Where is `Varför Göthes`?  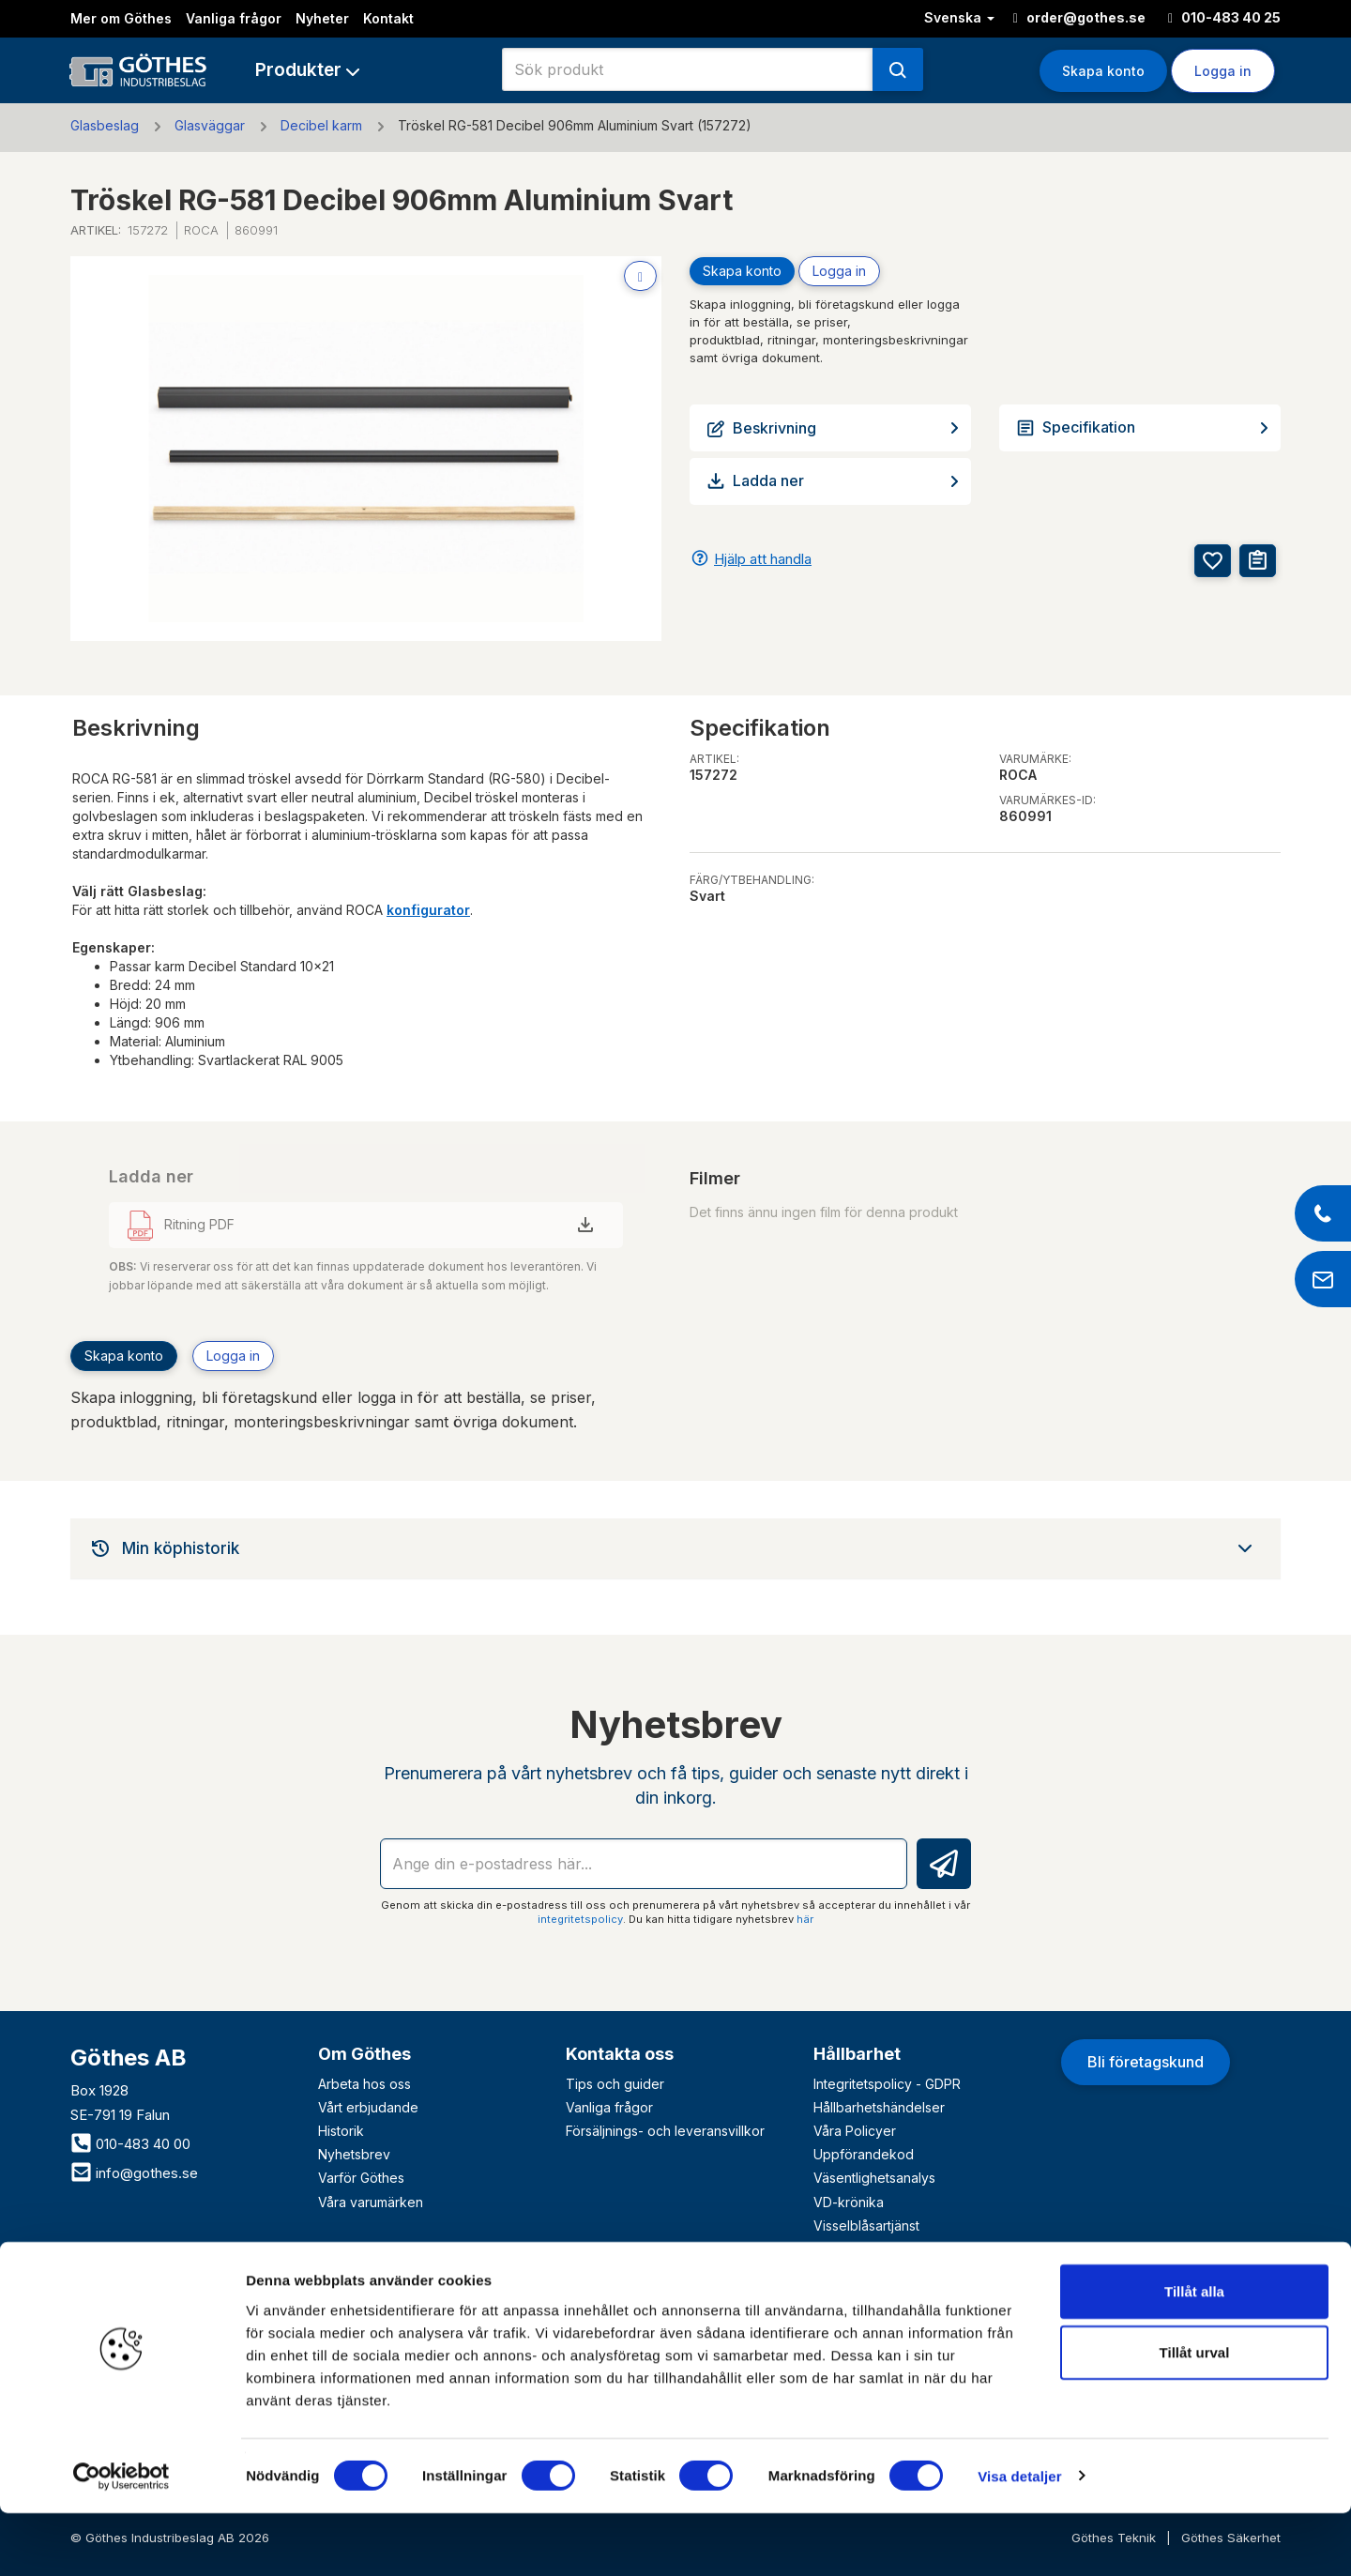
Varför Göthes is located at coordinates (361, 2178).